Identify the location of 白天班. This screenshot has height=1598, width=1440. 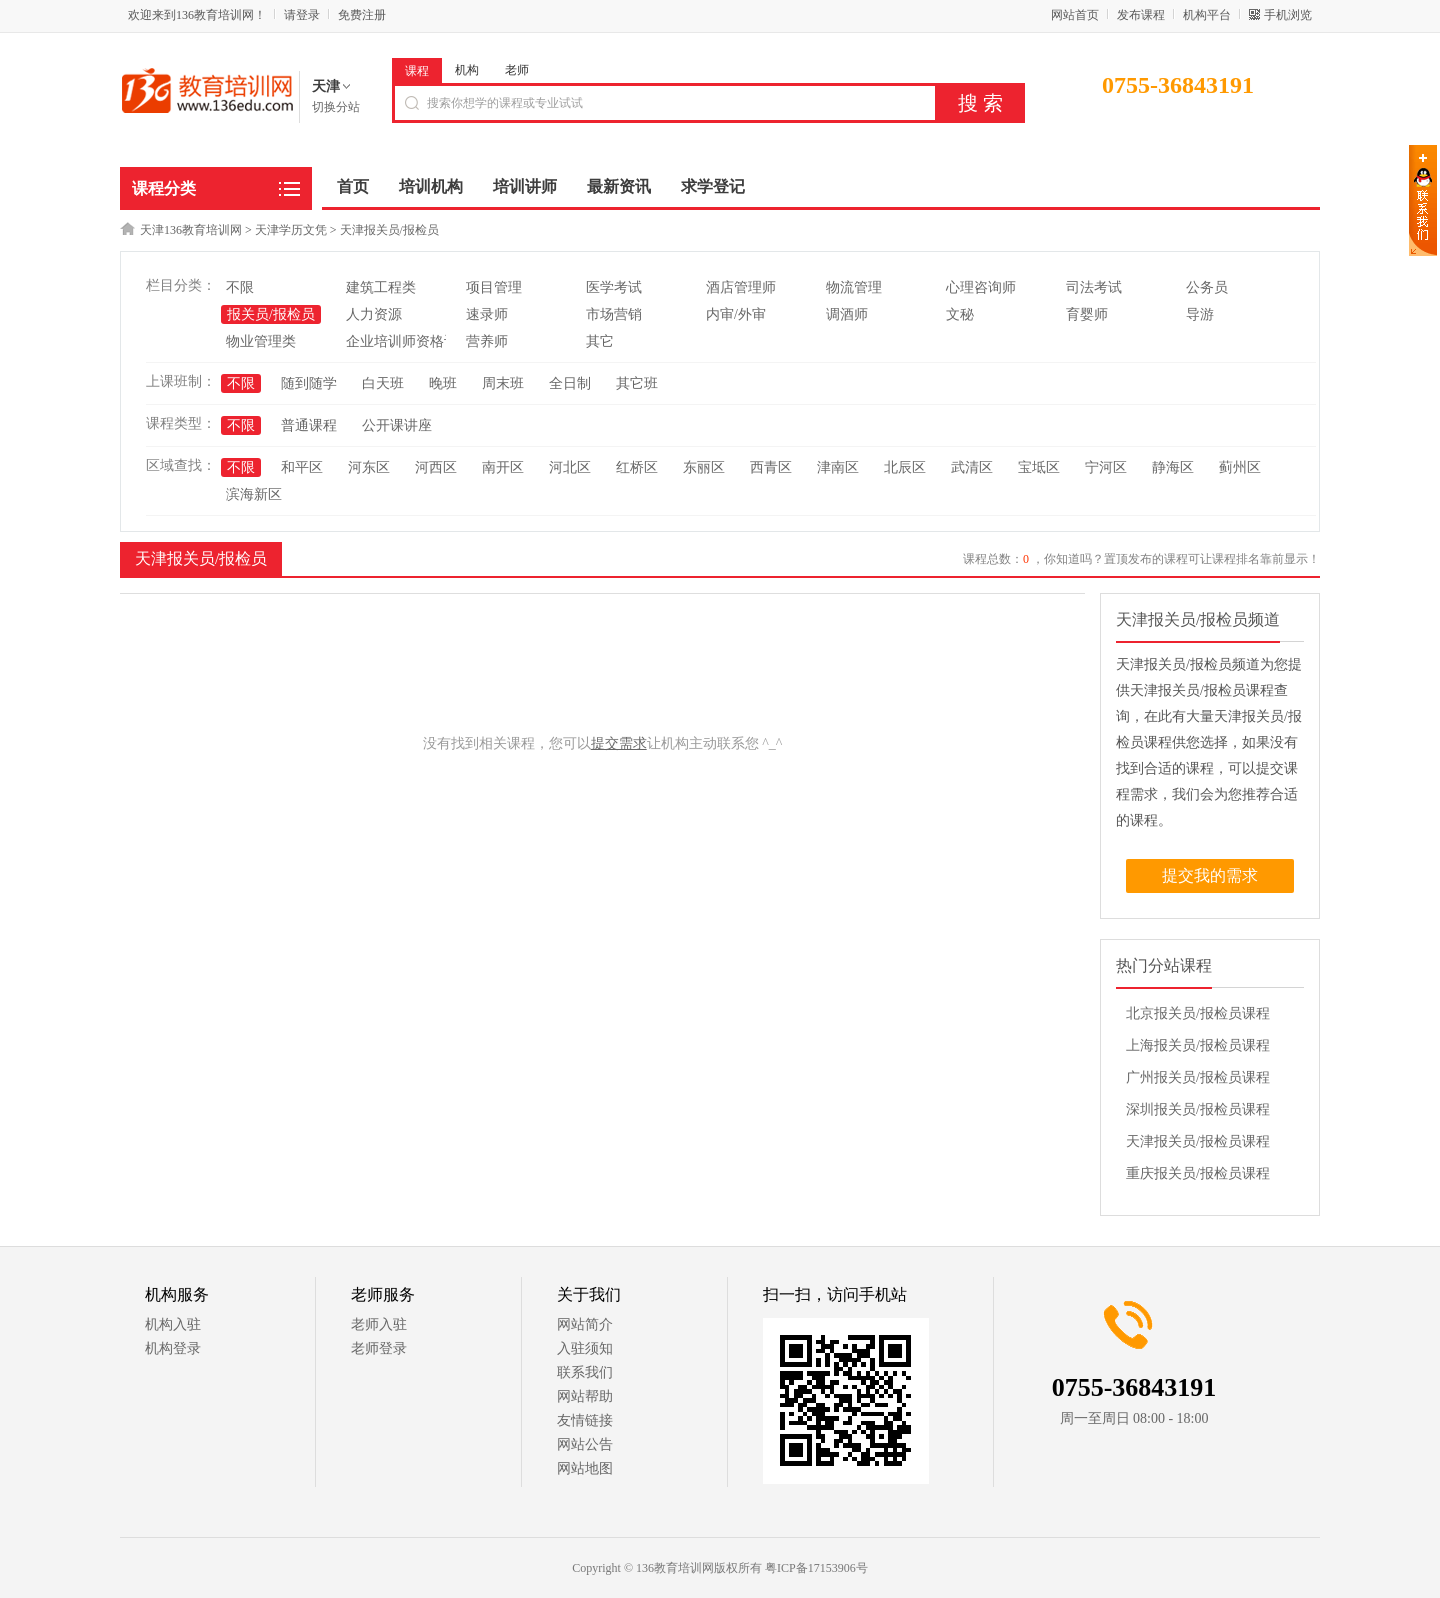
(383, 383).